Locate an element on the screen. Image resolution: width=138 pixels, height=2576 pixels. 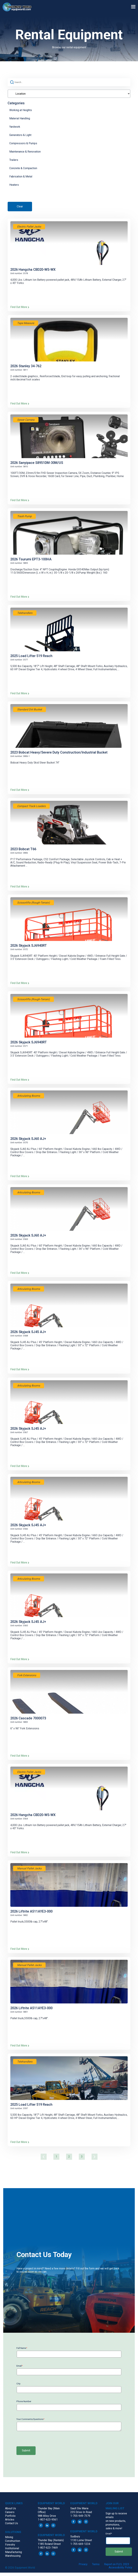
Warehousing [menuitem] is located at coordinates (13, 2555).